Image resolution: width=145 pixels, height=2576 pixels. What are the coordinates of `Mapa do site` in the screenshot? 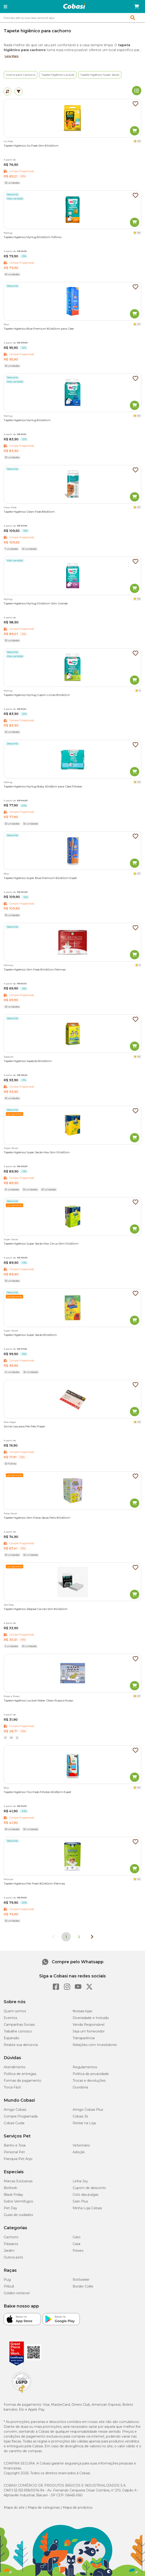 It's located at (14, 2507).